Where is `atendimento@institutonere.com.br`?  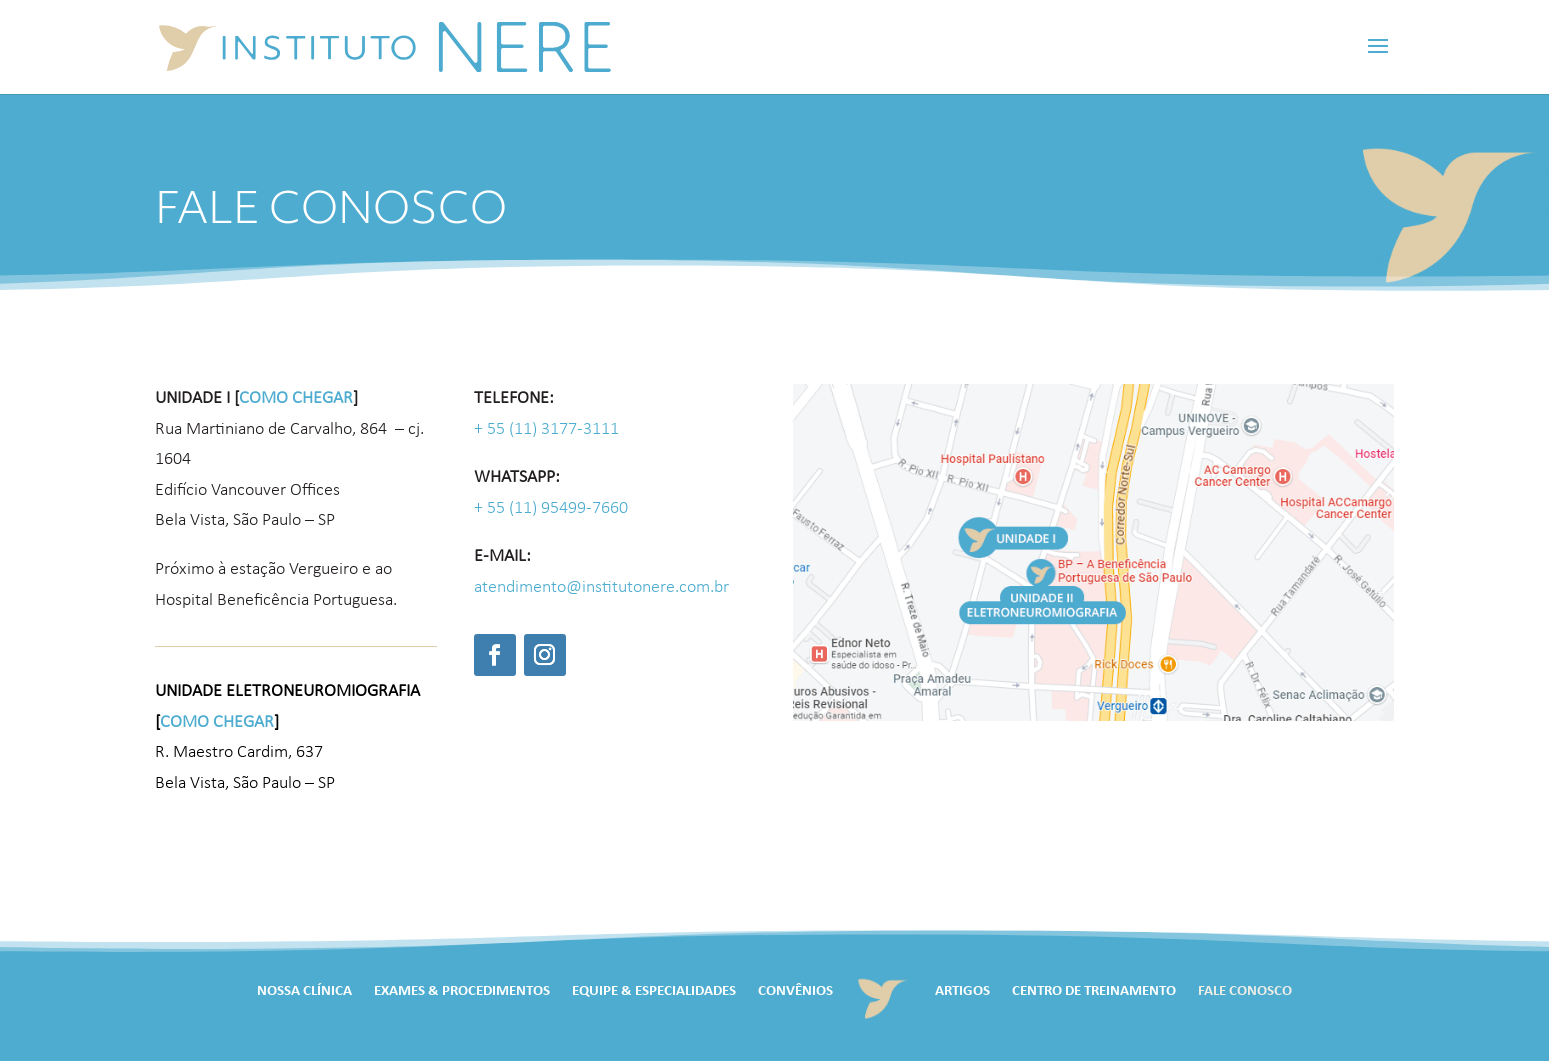 atendimento@institutonere.com.br is located at coordinates (601, 587).